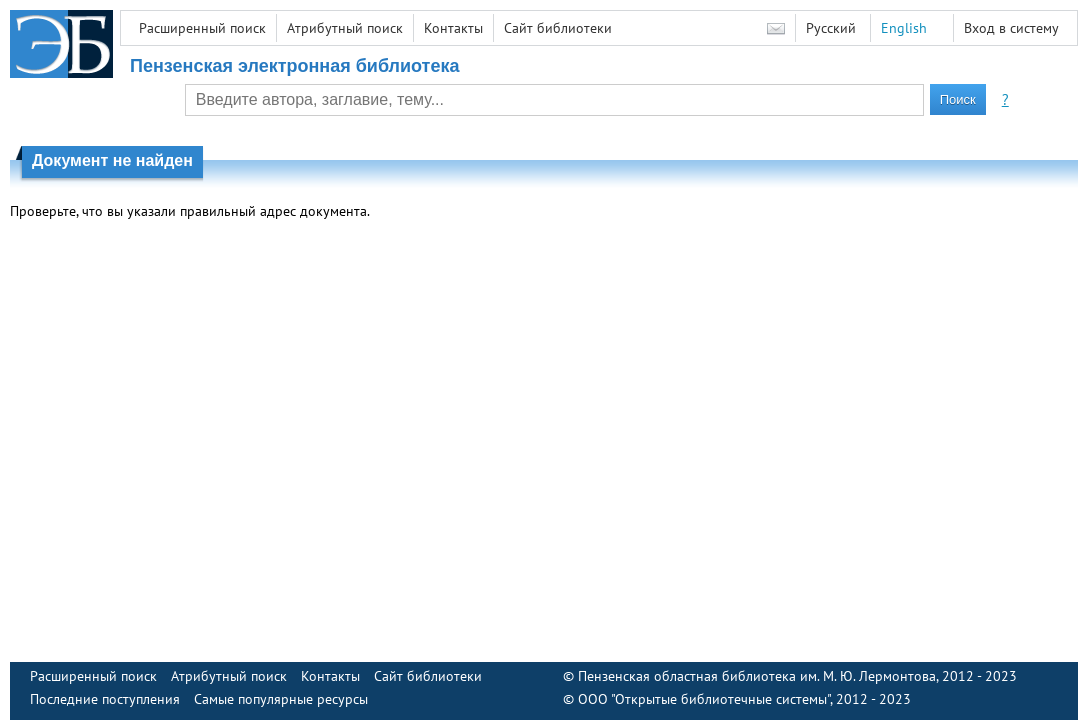 The width and height of the screenshot is (1088, 720). Describe the element at coordinates (202, 28) in the screenshot. I see `Расширенный поиск` at that location.